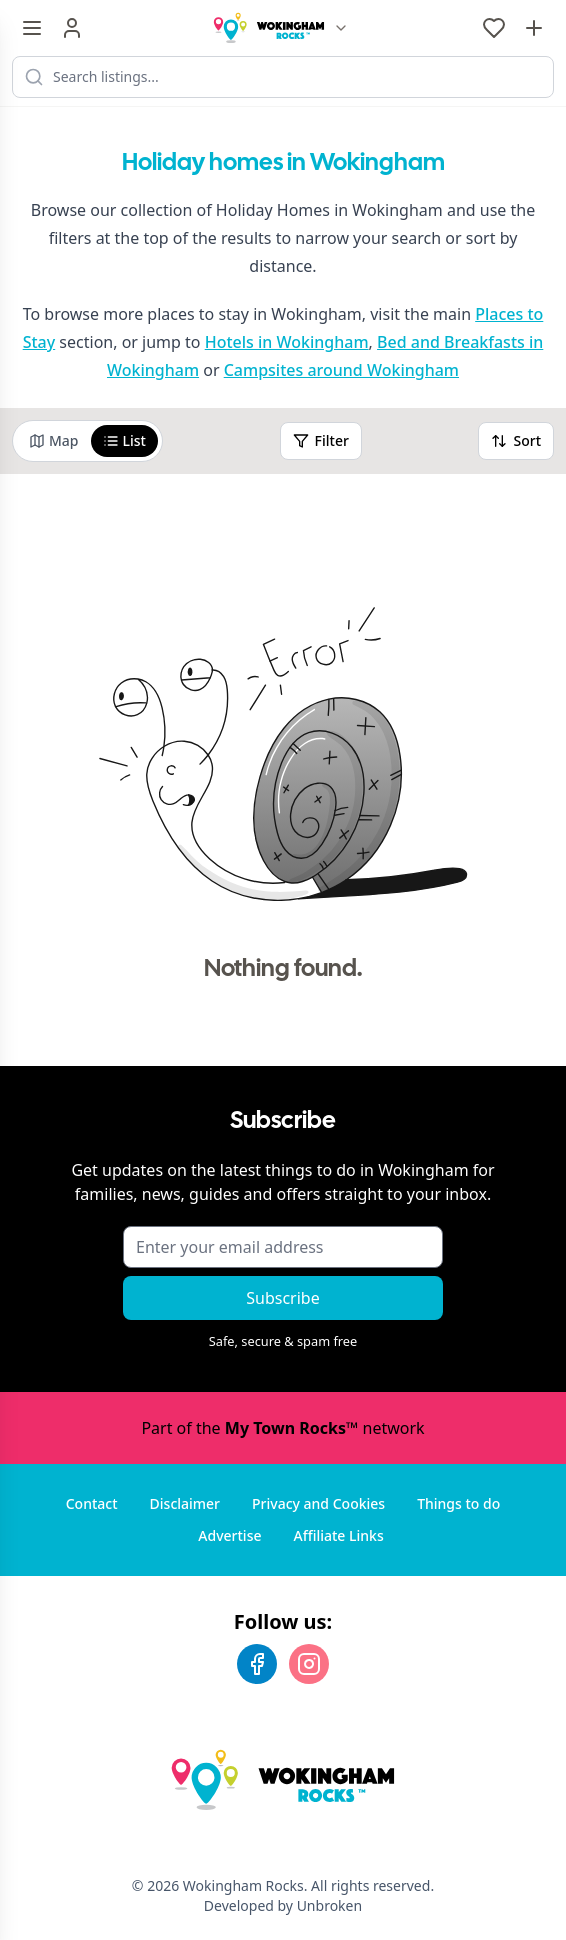 This screenshot has height=1940, width=566. What do you see at coordinates (257, 1664) in the screenshot?
I see `[Facebook]` at bounding box center [257, 1664].